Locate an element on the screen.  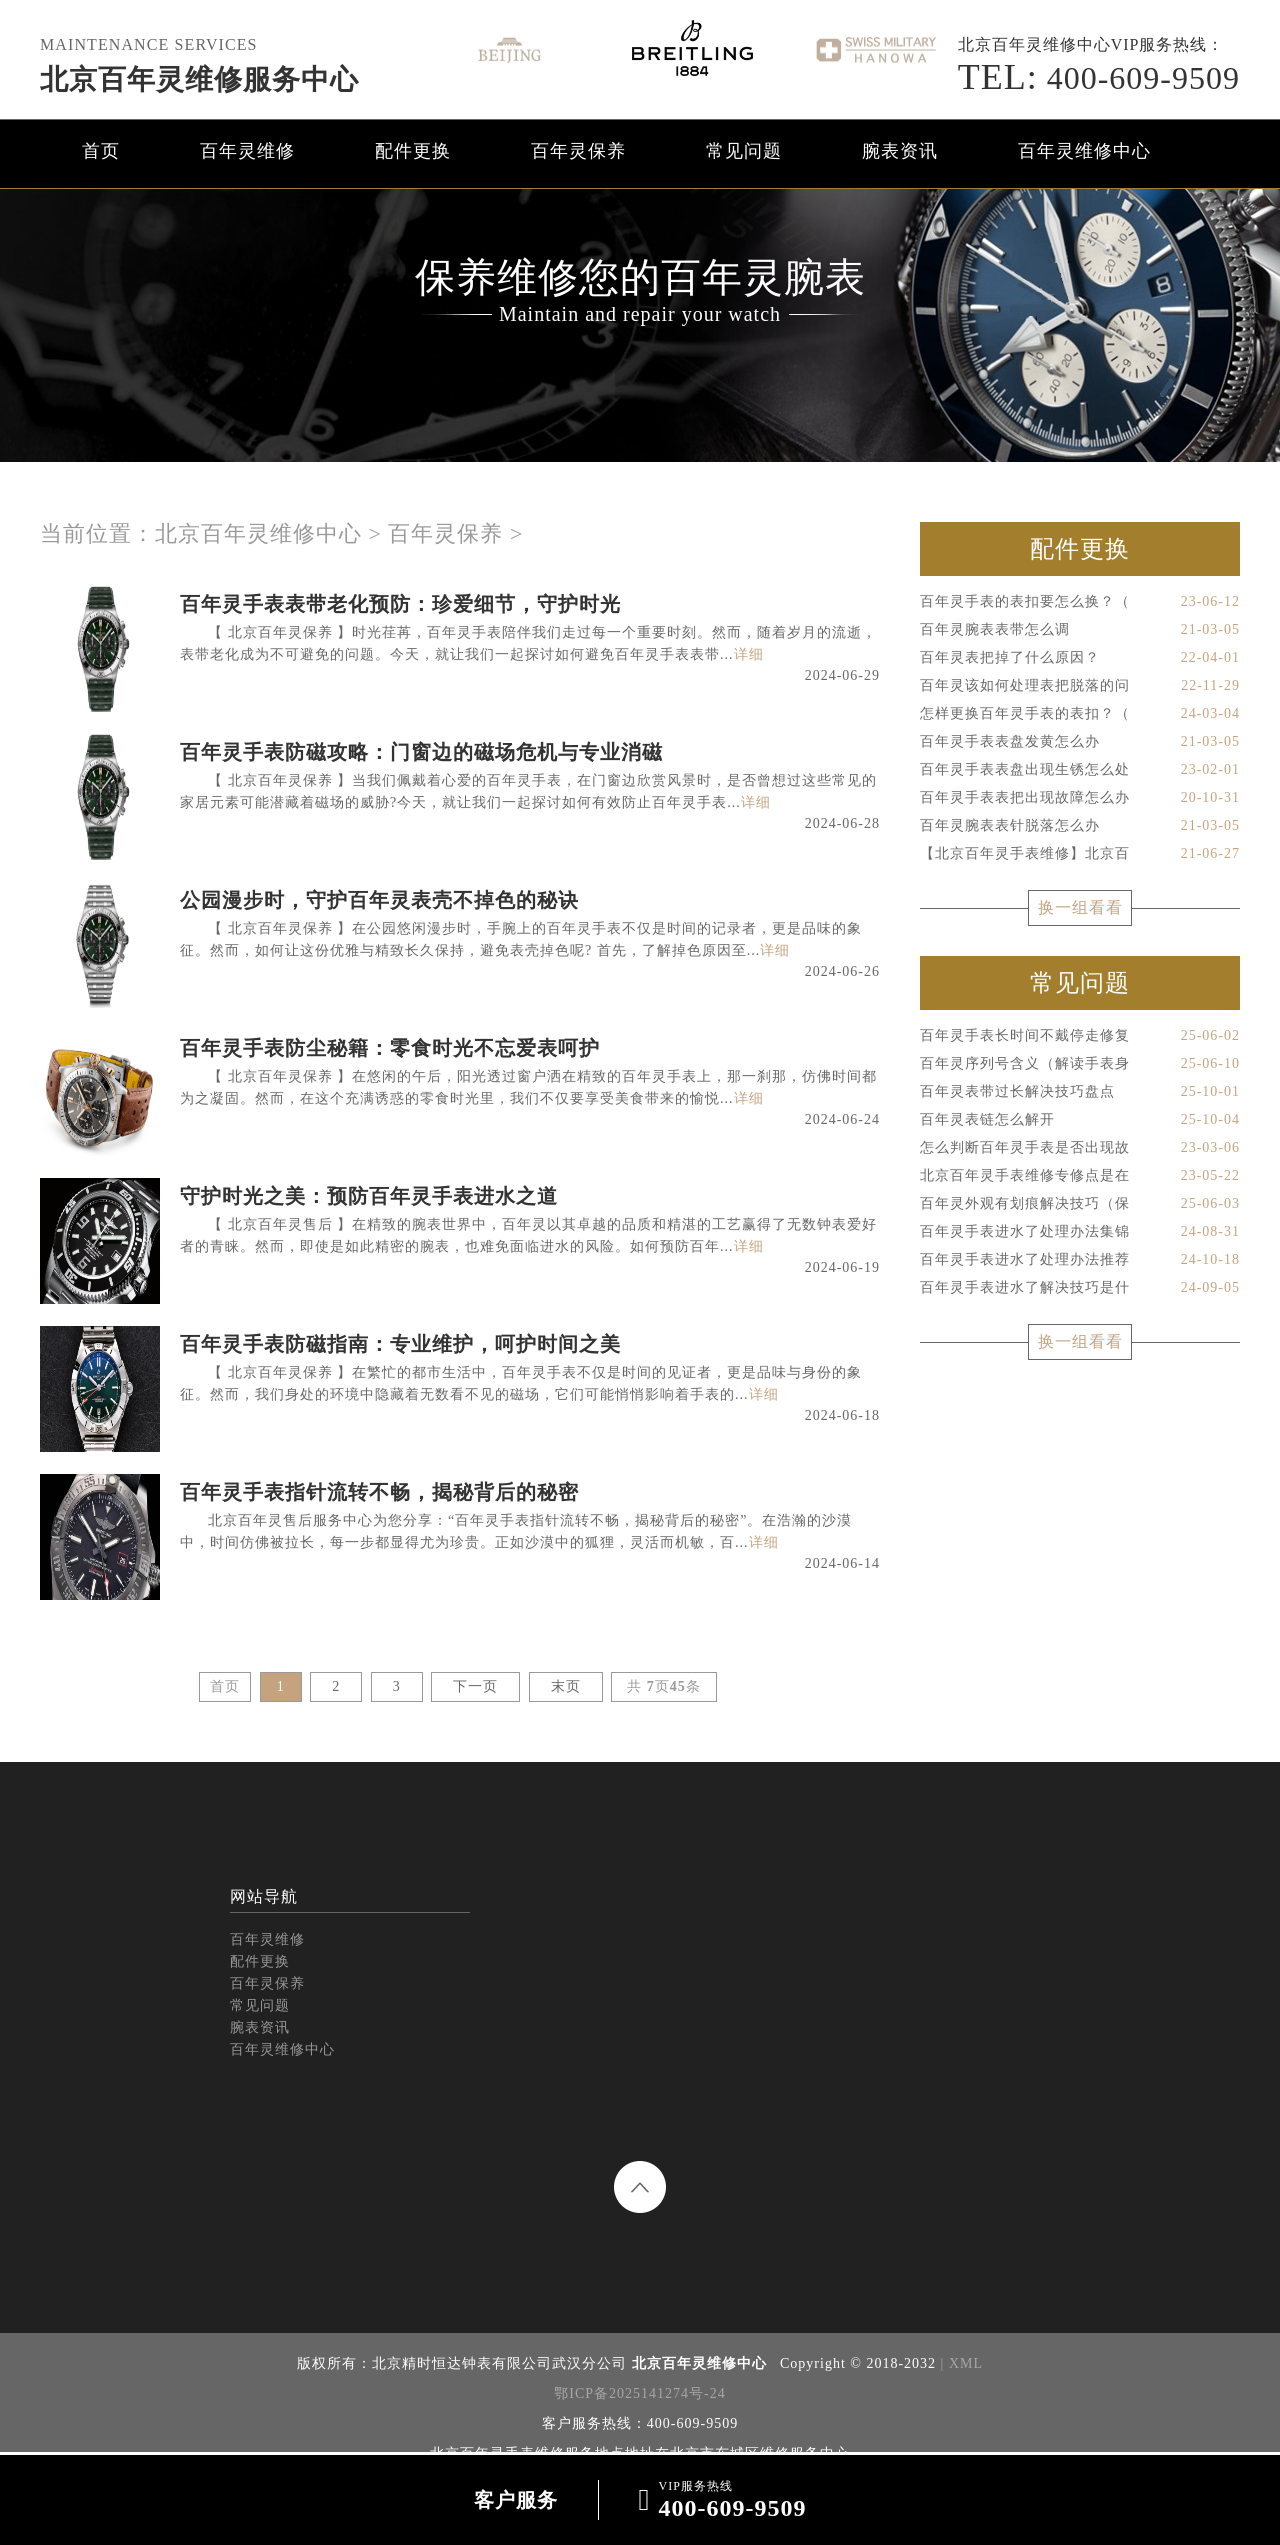
【北京百年灵手表维修】北京百 is located at coordinates (1080, 854).